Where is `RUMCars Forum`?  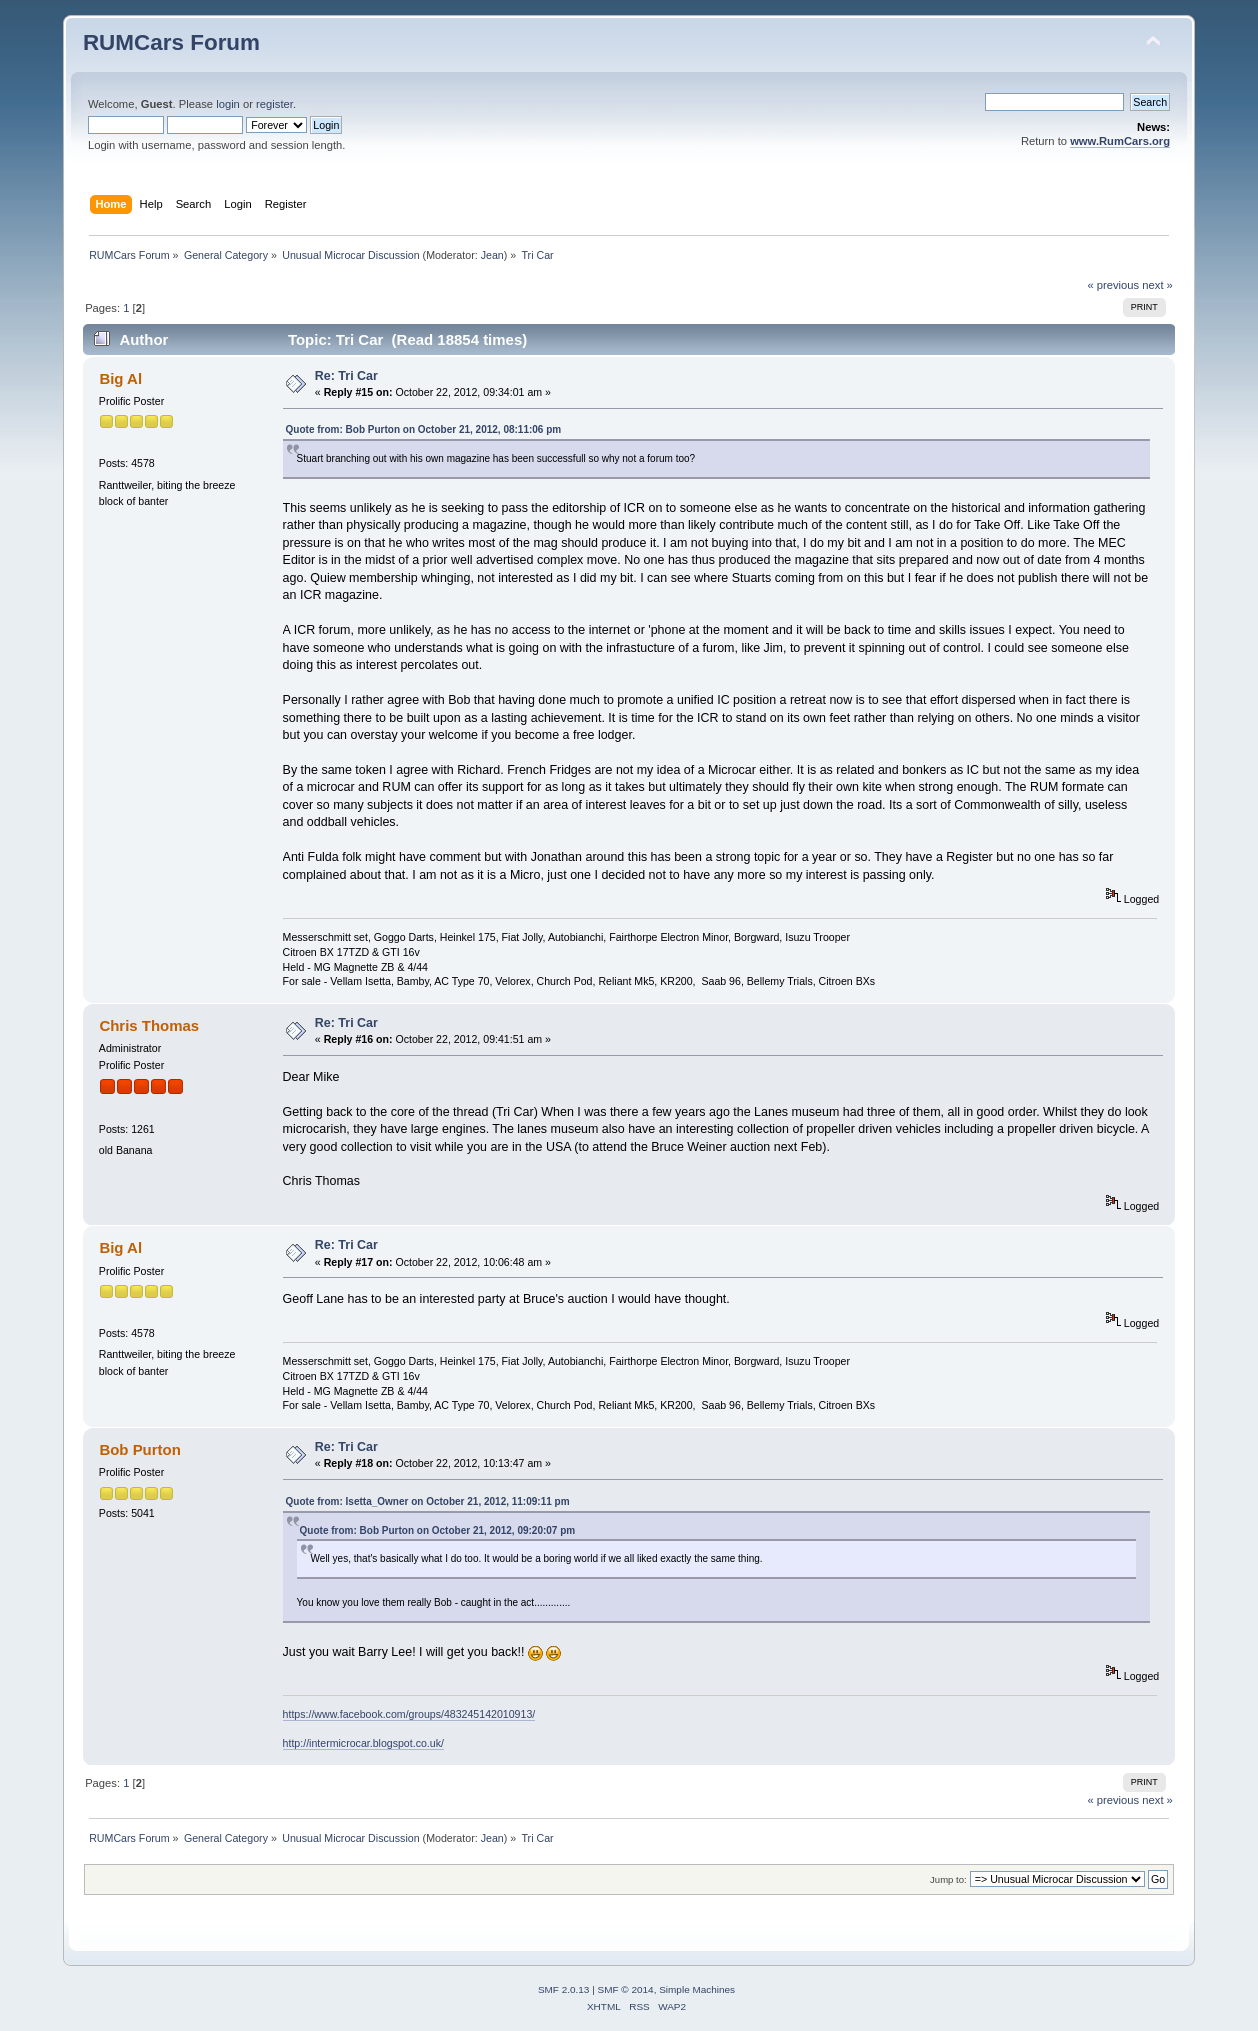 RUMCars Forum is located at coordinates (171, 42).